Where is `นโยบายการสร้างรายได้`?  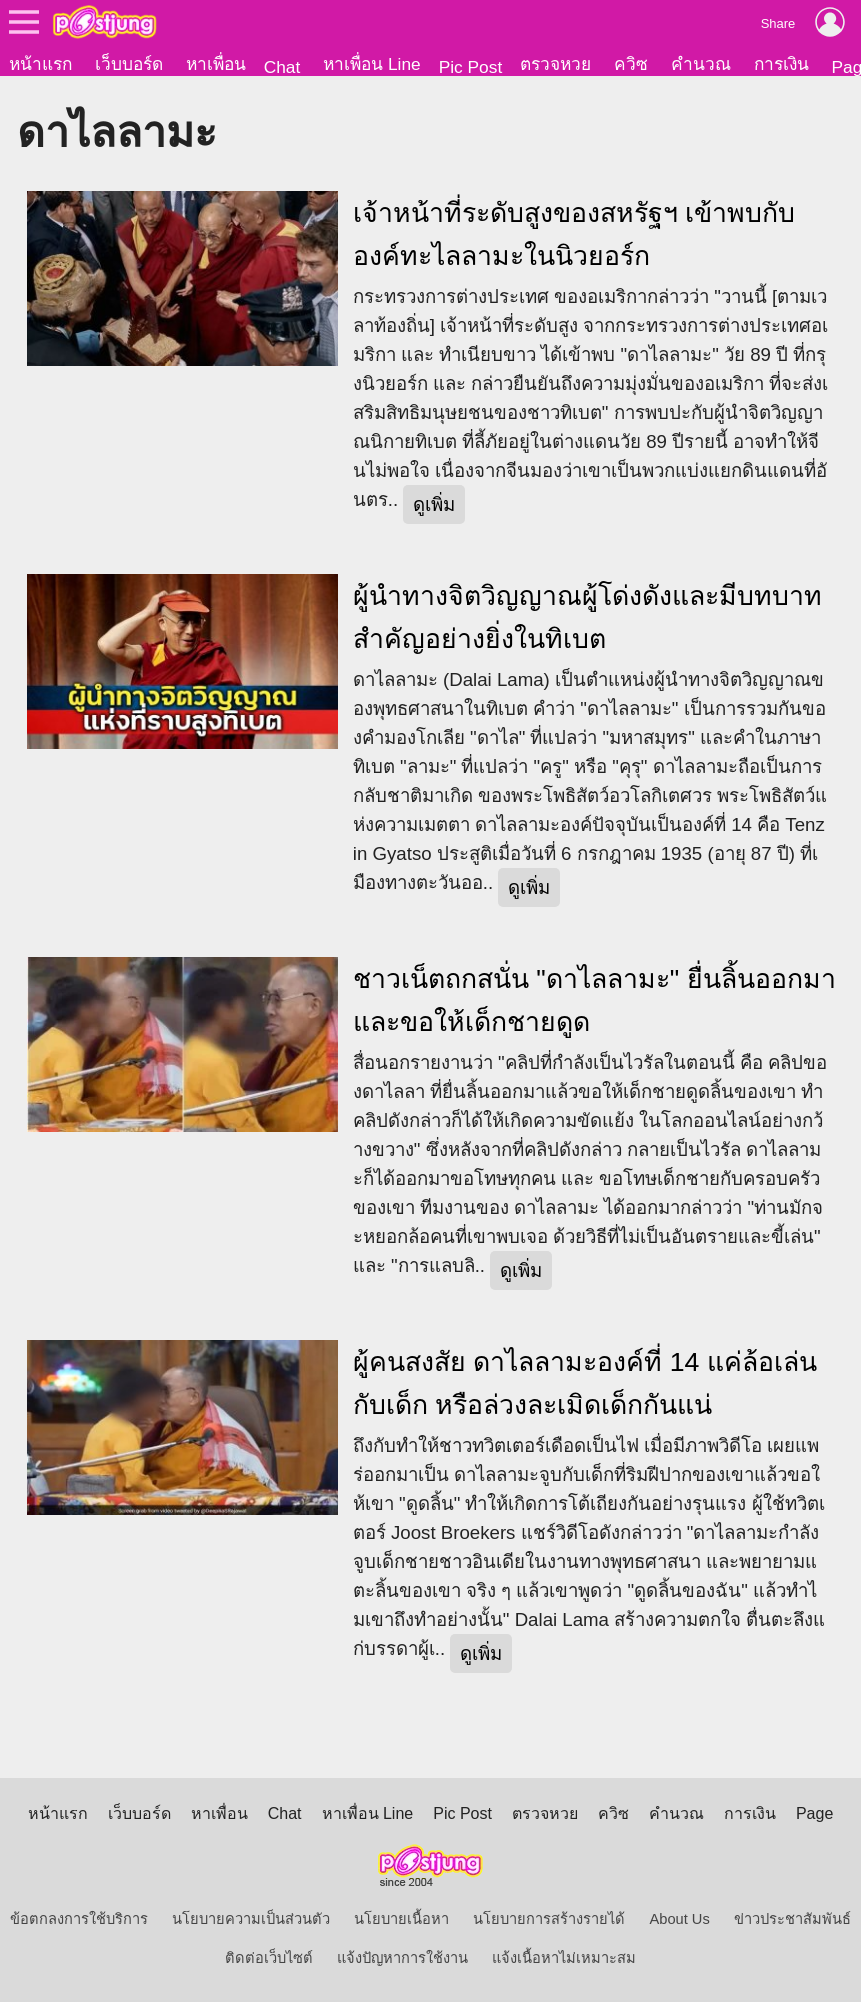
นโยบายการสร้างรายได้ is located at coordinates (549, 1919).